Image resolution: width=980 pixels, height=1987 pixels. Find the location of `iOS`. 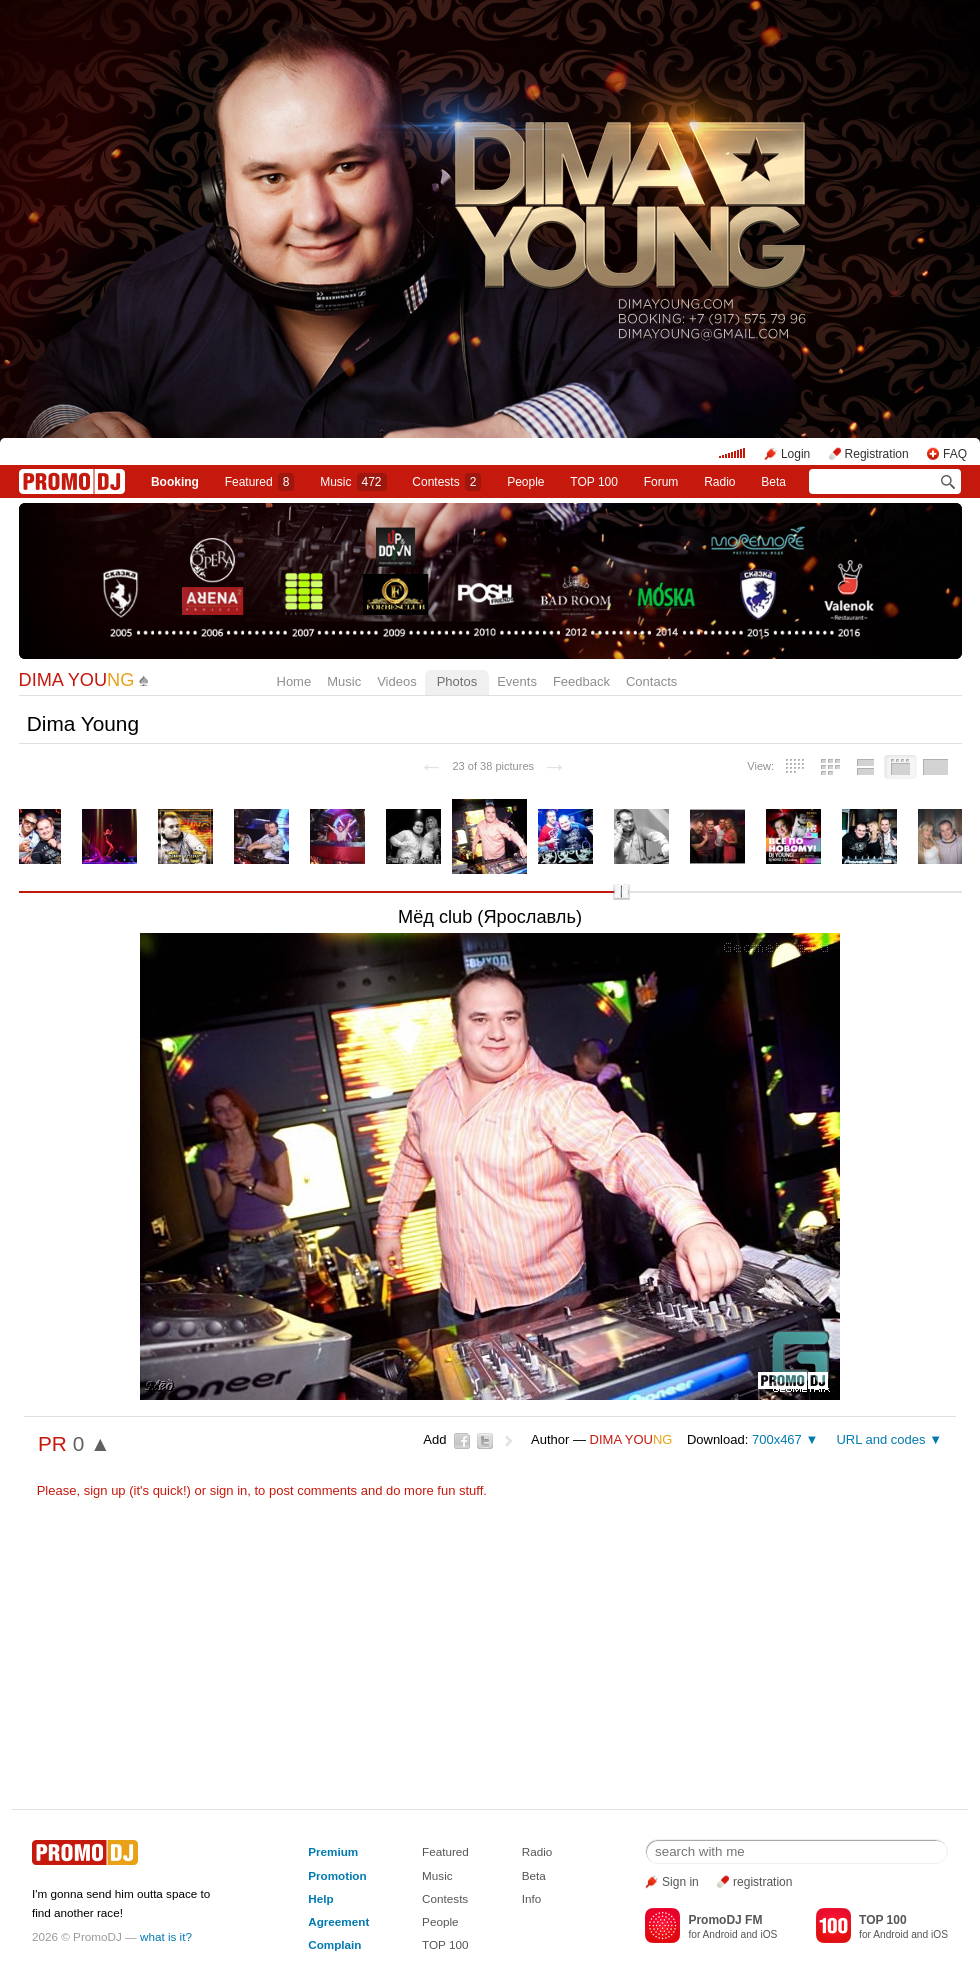

iOS is located at coordinates (768, 1934).